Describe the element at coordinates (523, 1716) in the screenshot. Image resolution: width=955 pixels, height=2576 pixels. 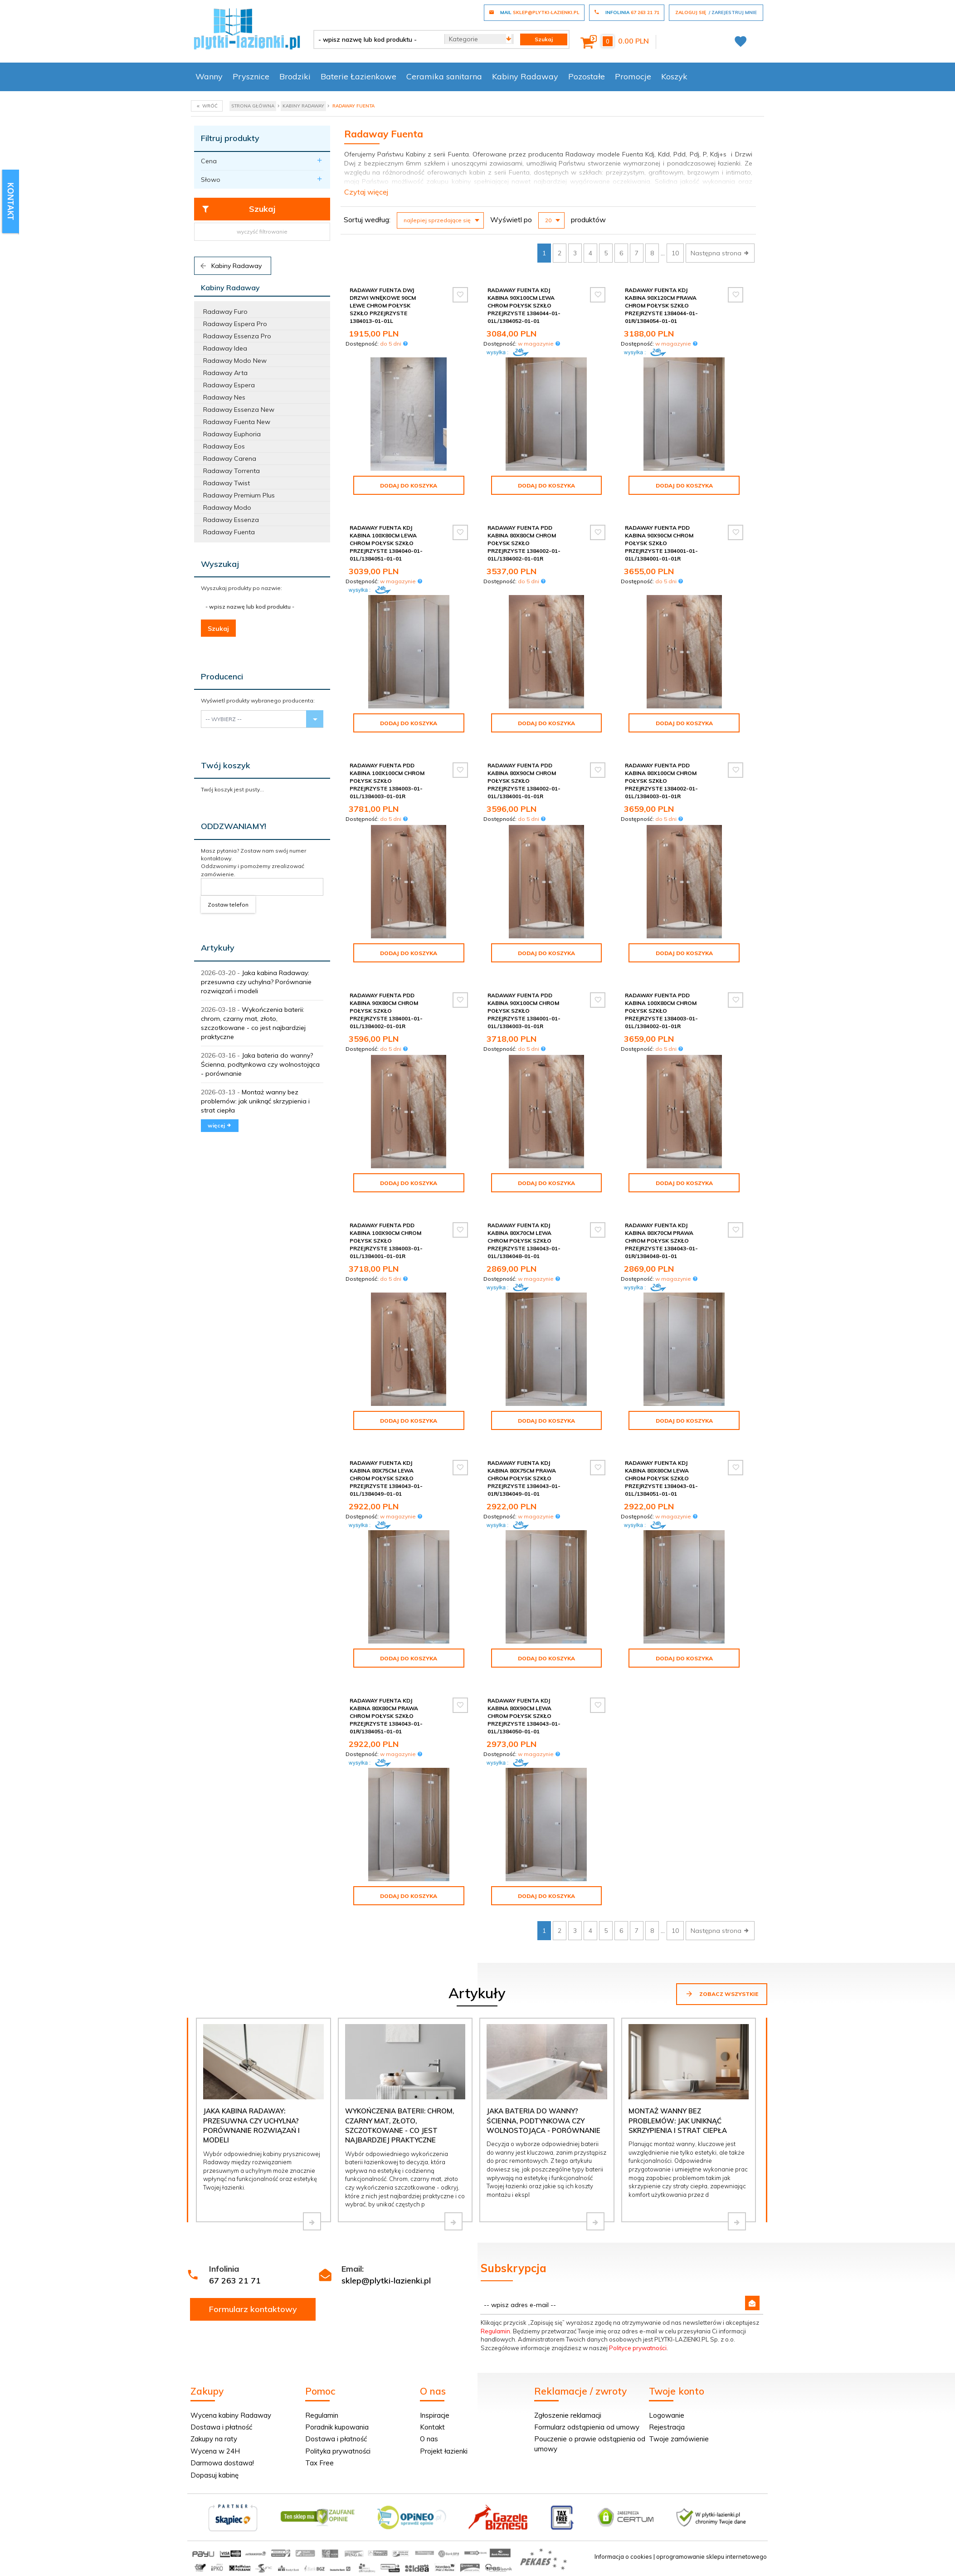
I see `Radaway Fuenta Kdj kabina 80x90cm lewa chrom połysk szkło przejrzyste 1384043-01-01L/1384050-01-01` at that location.